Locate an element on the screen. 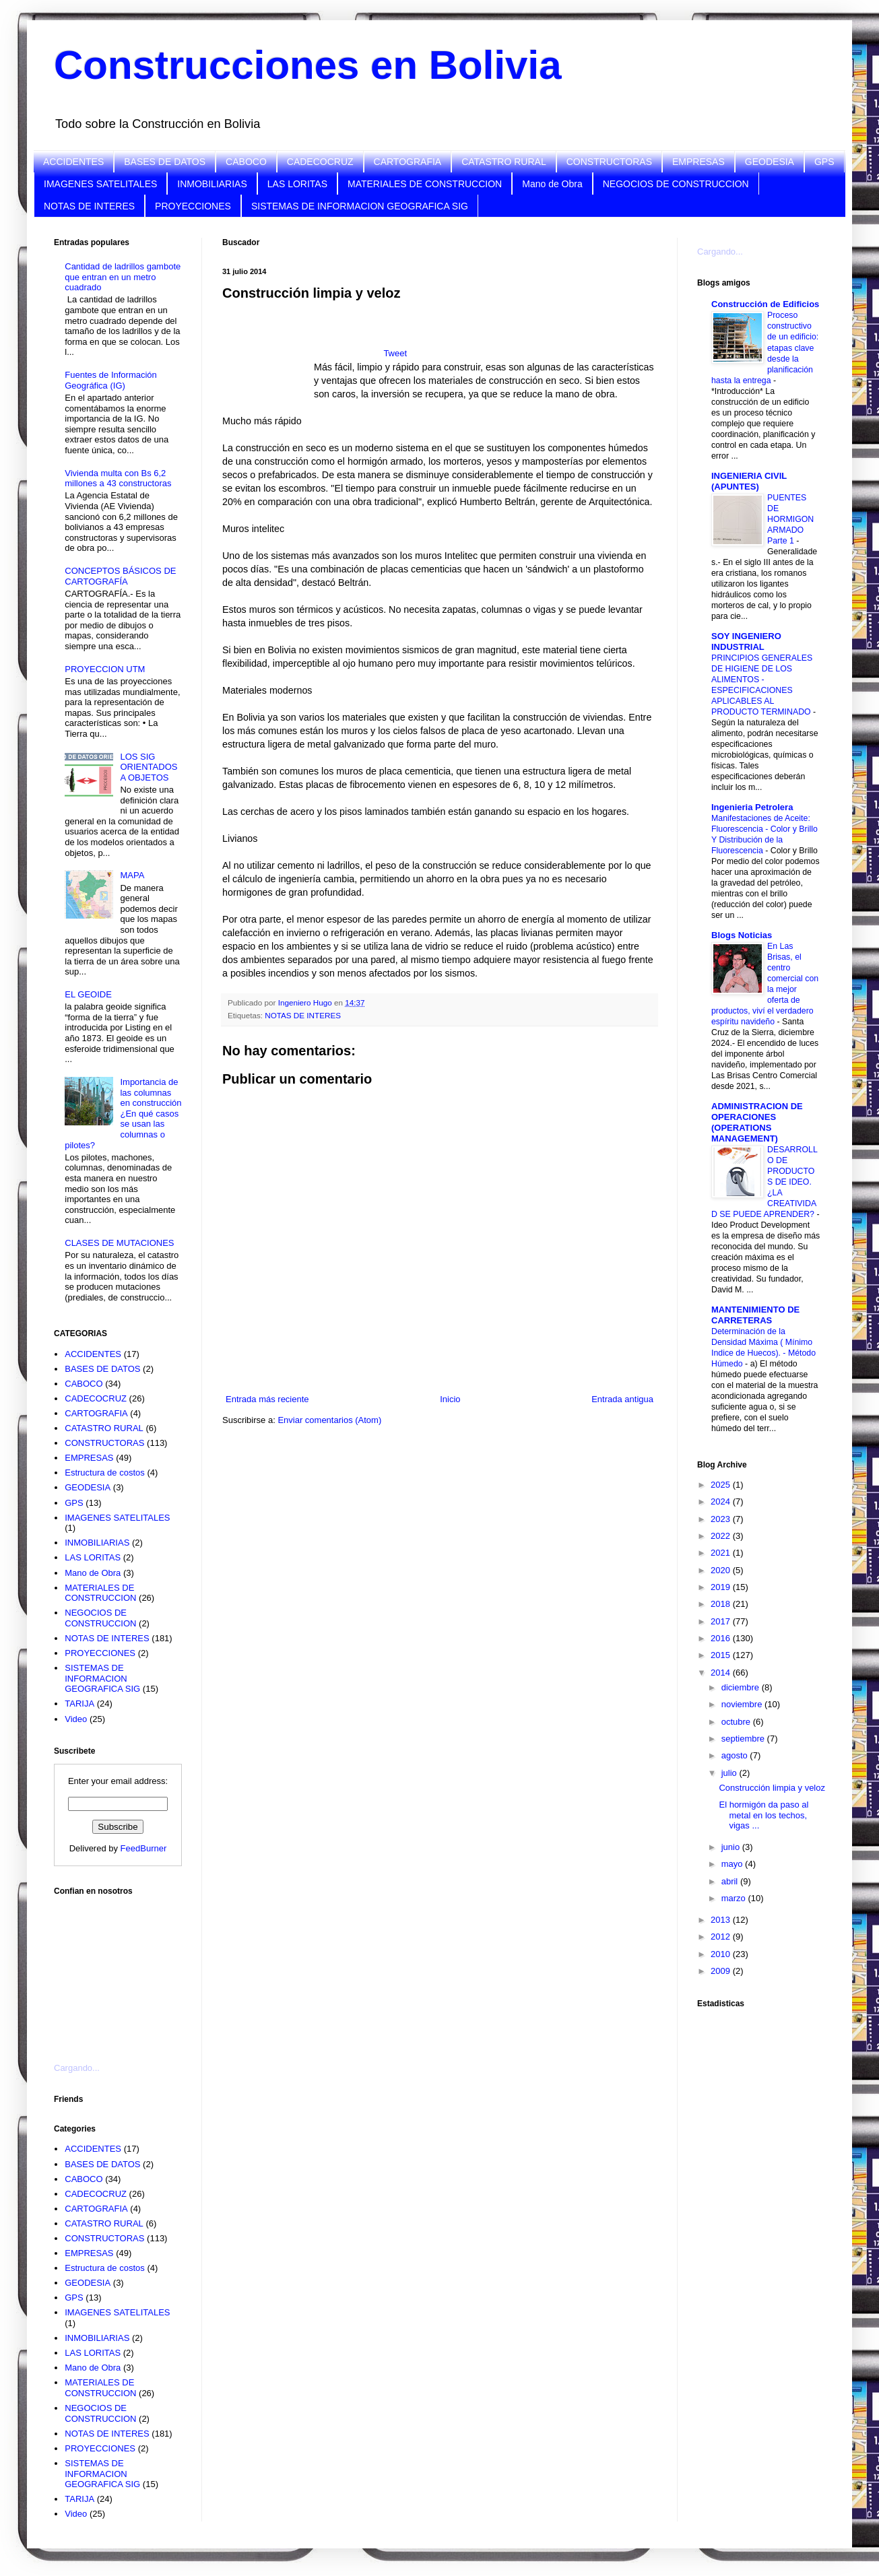  EL GEOIDE is located at coordinates (88, 994).